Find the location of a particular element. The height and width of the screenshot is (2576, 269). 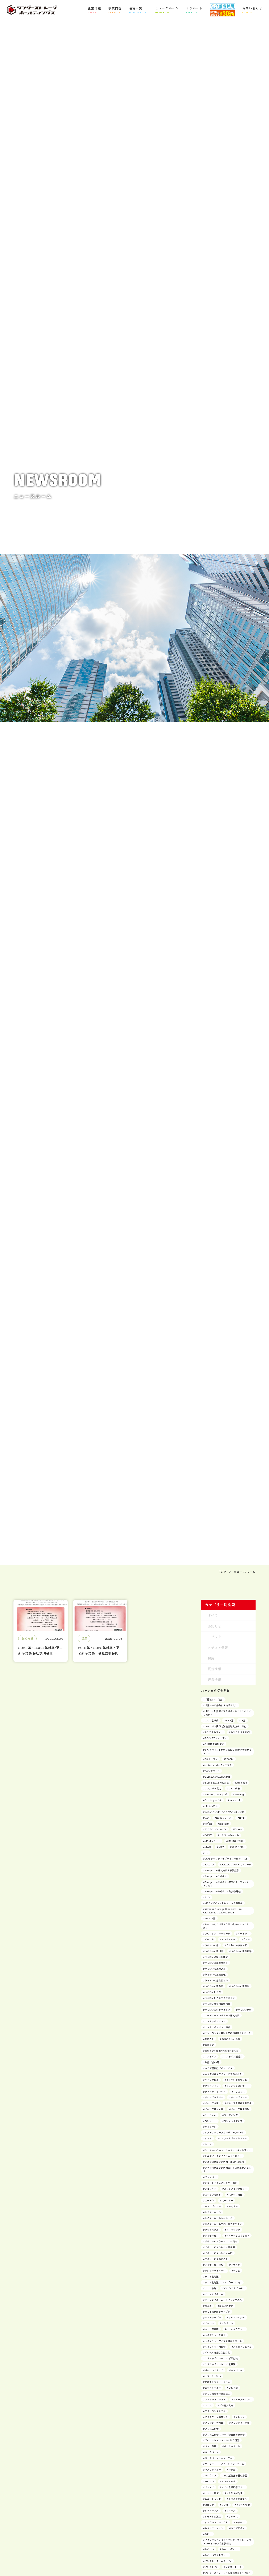

5月オープン is located at coordinates (211, 1759).